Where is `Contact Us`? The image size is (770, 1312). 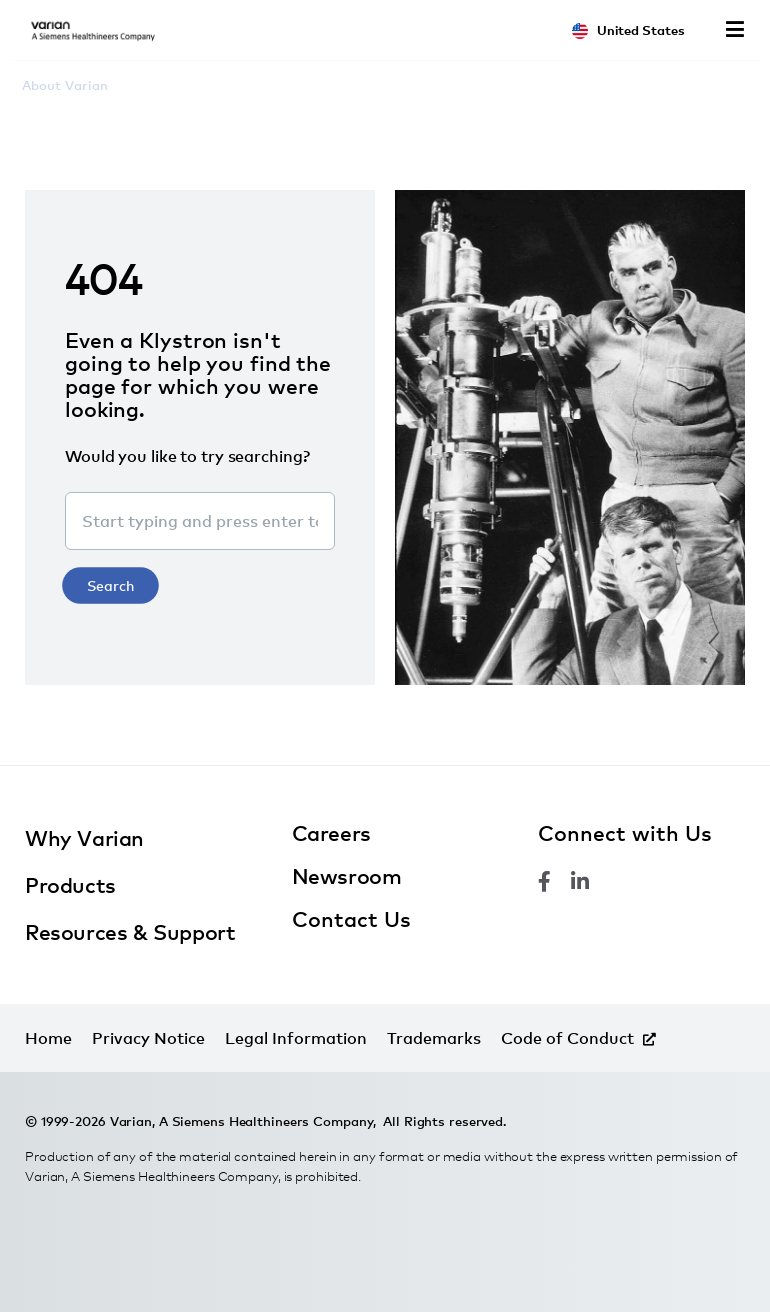
Contact Us is located at coordinates (351, 919).